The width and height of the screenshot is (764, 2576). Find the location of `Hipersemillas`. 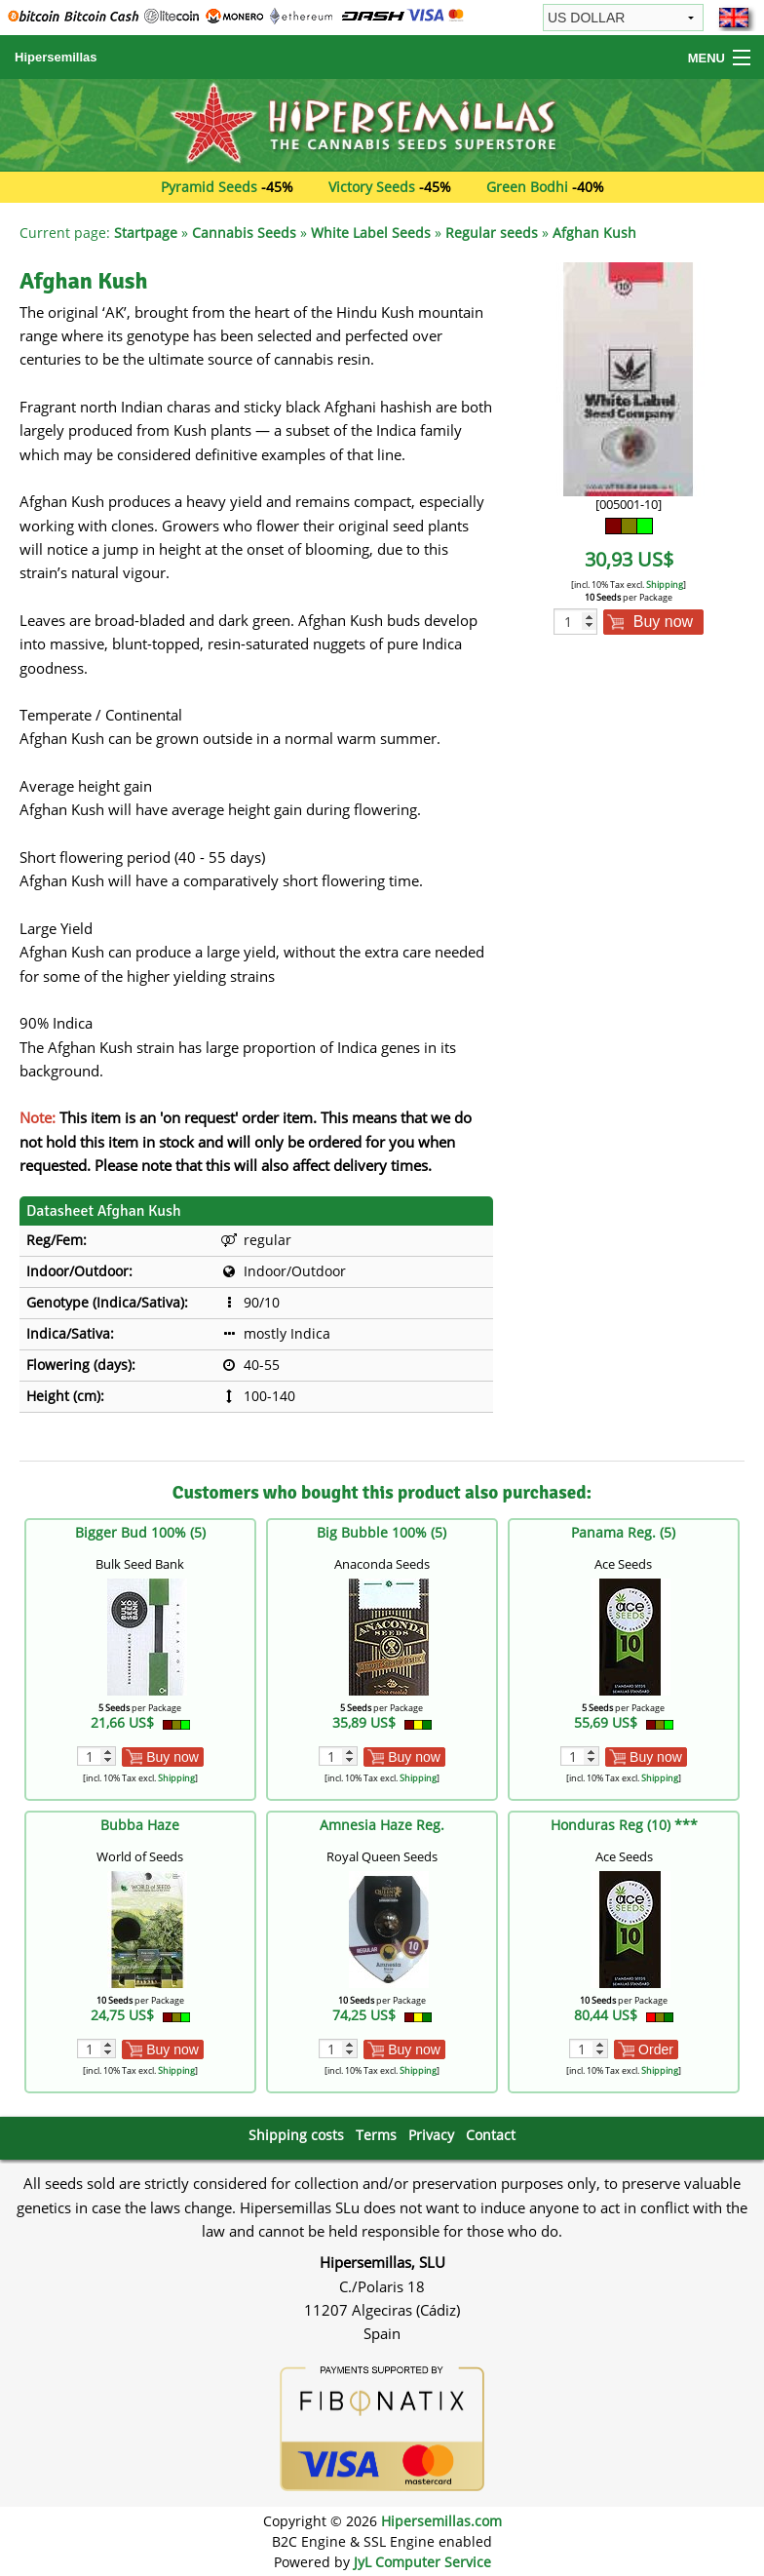

Hipersemillas is located at coordinates (56, 57).